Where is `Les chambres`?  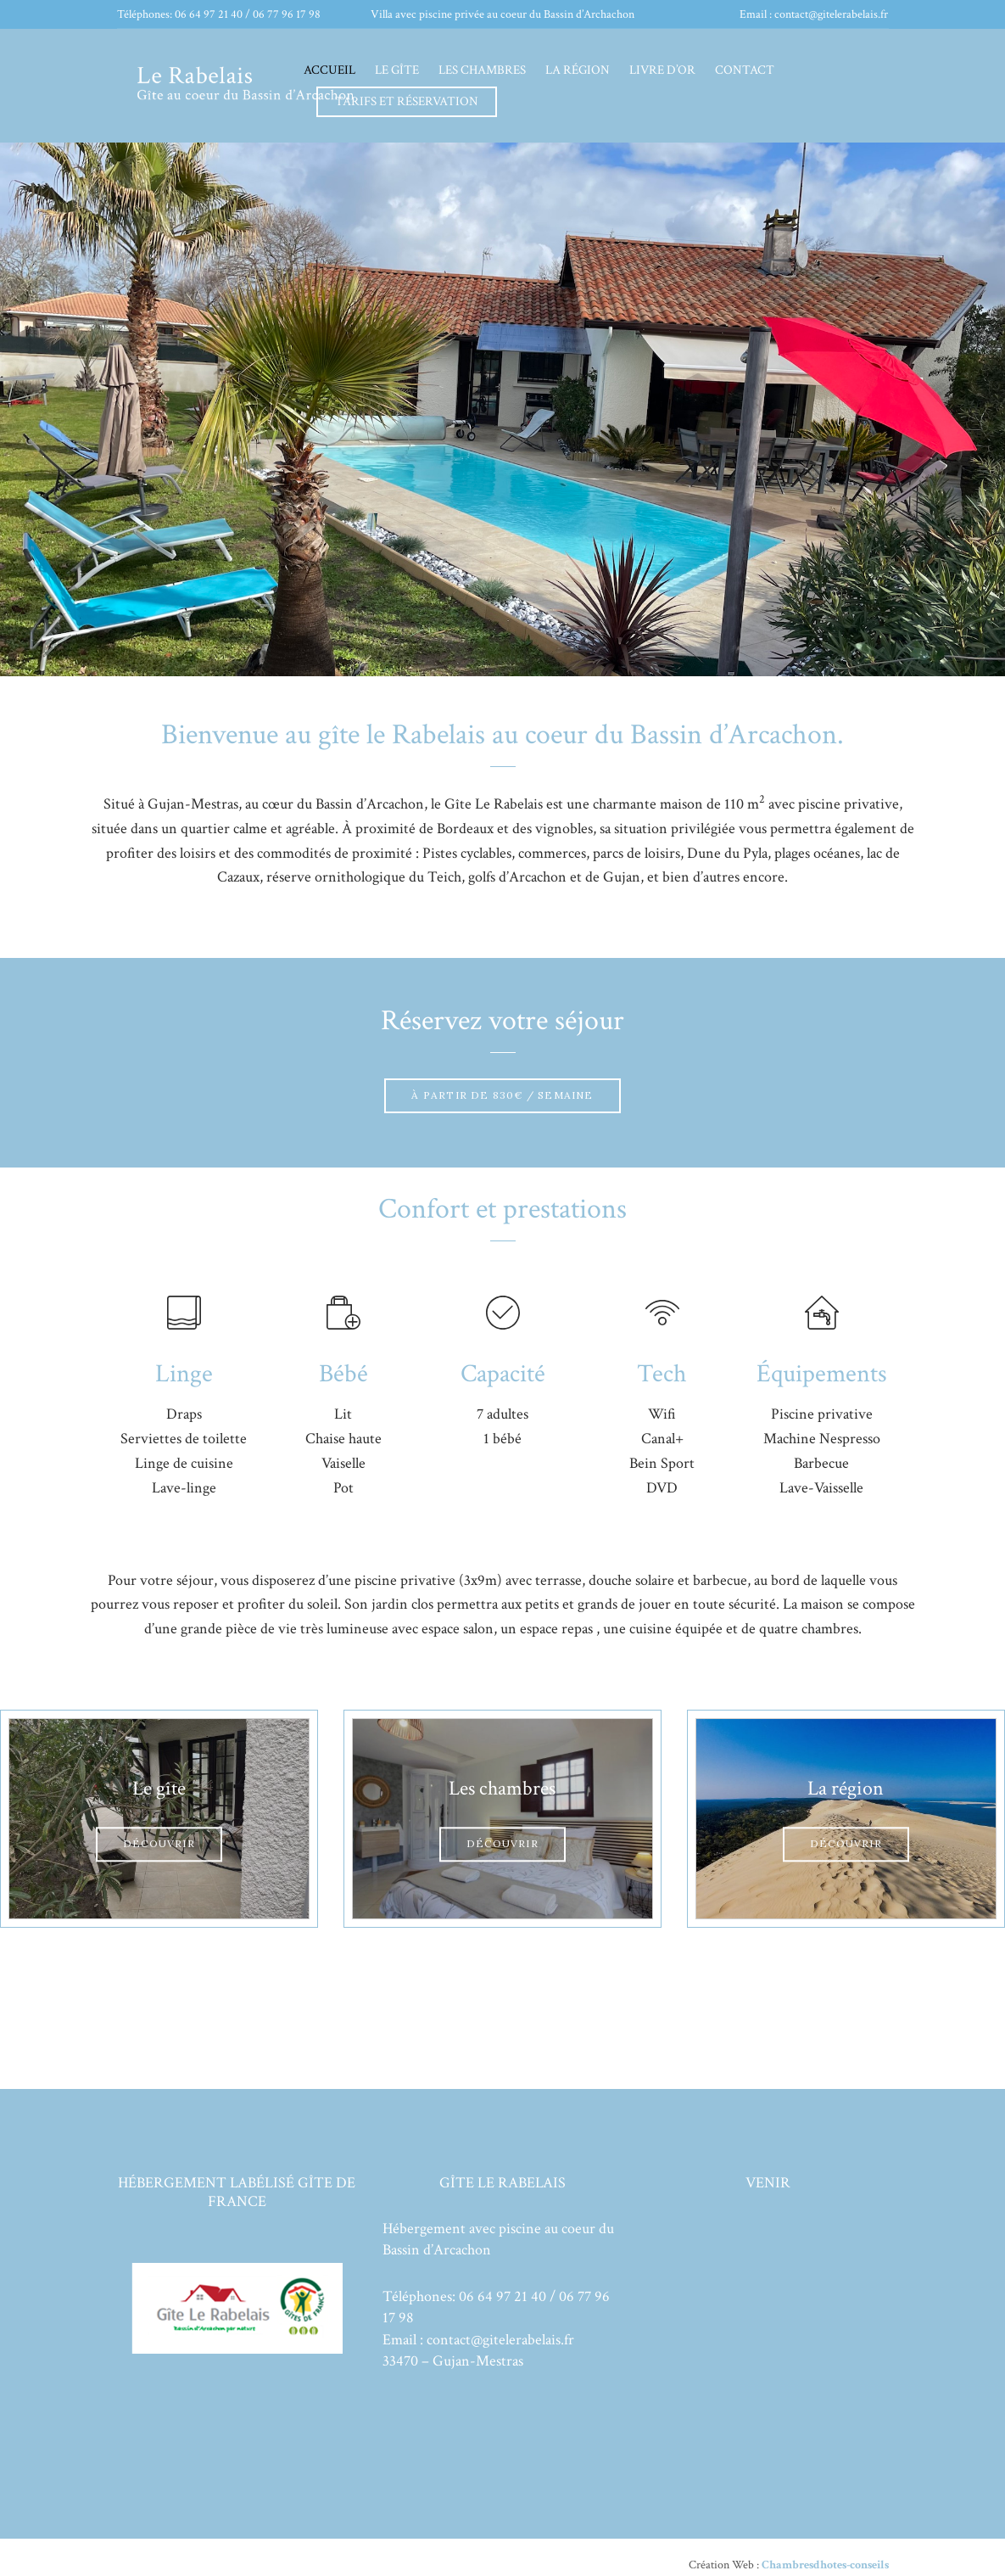 Les chambres is located at coordinates (482, 70).